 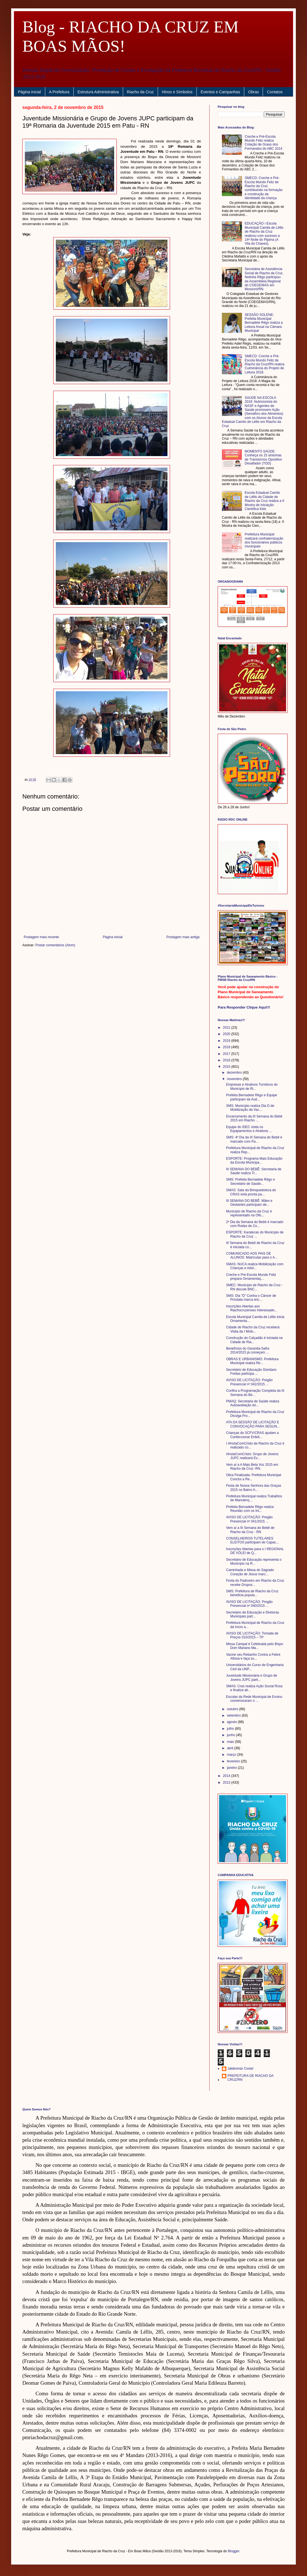 What do you see at coordinates (249, 1203) in the screenshot?
I see `III SEMANA DO BEBÊ: Mães e Gestantes participam de...` at bounding box center [249, 1203].